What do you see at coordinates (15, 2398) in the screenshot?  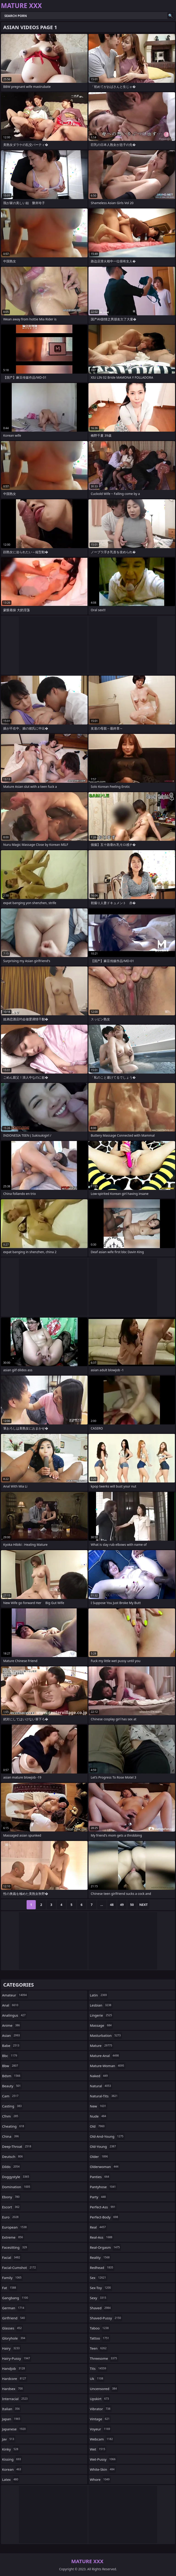 I see `interracial` at bounding box center [15, 2398].